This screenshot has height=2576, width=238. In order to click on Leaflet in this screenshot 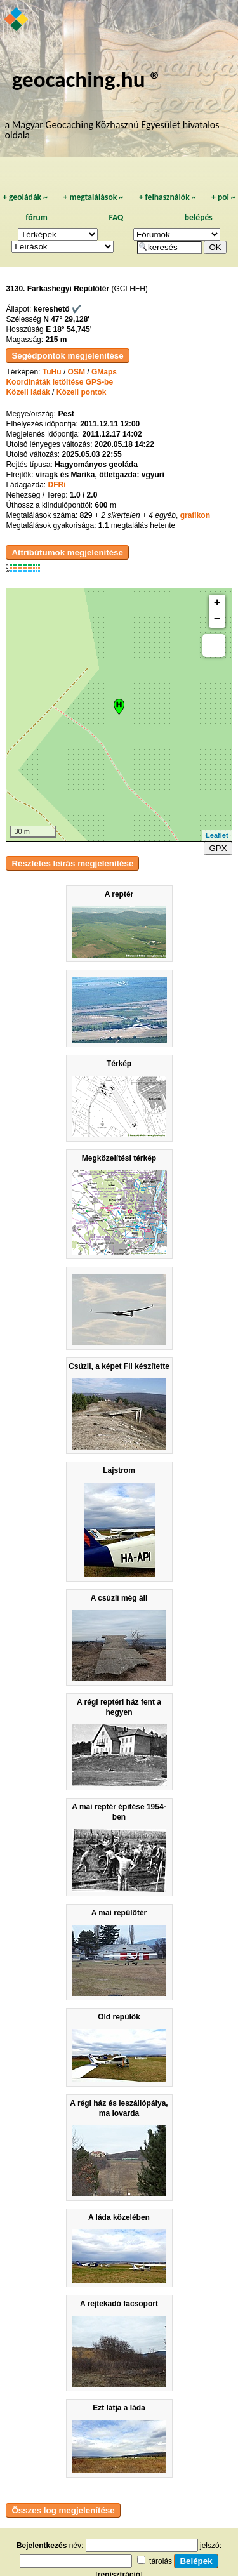, I will do `click(217, 835)`.